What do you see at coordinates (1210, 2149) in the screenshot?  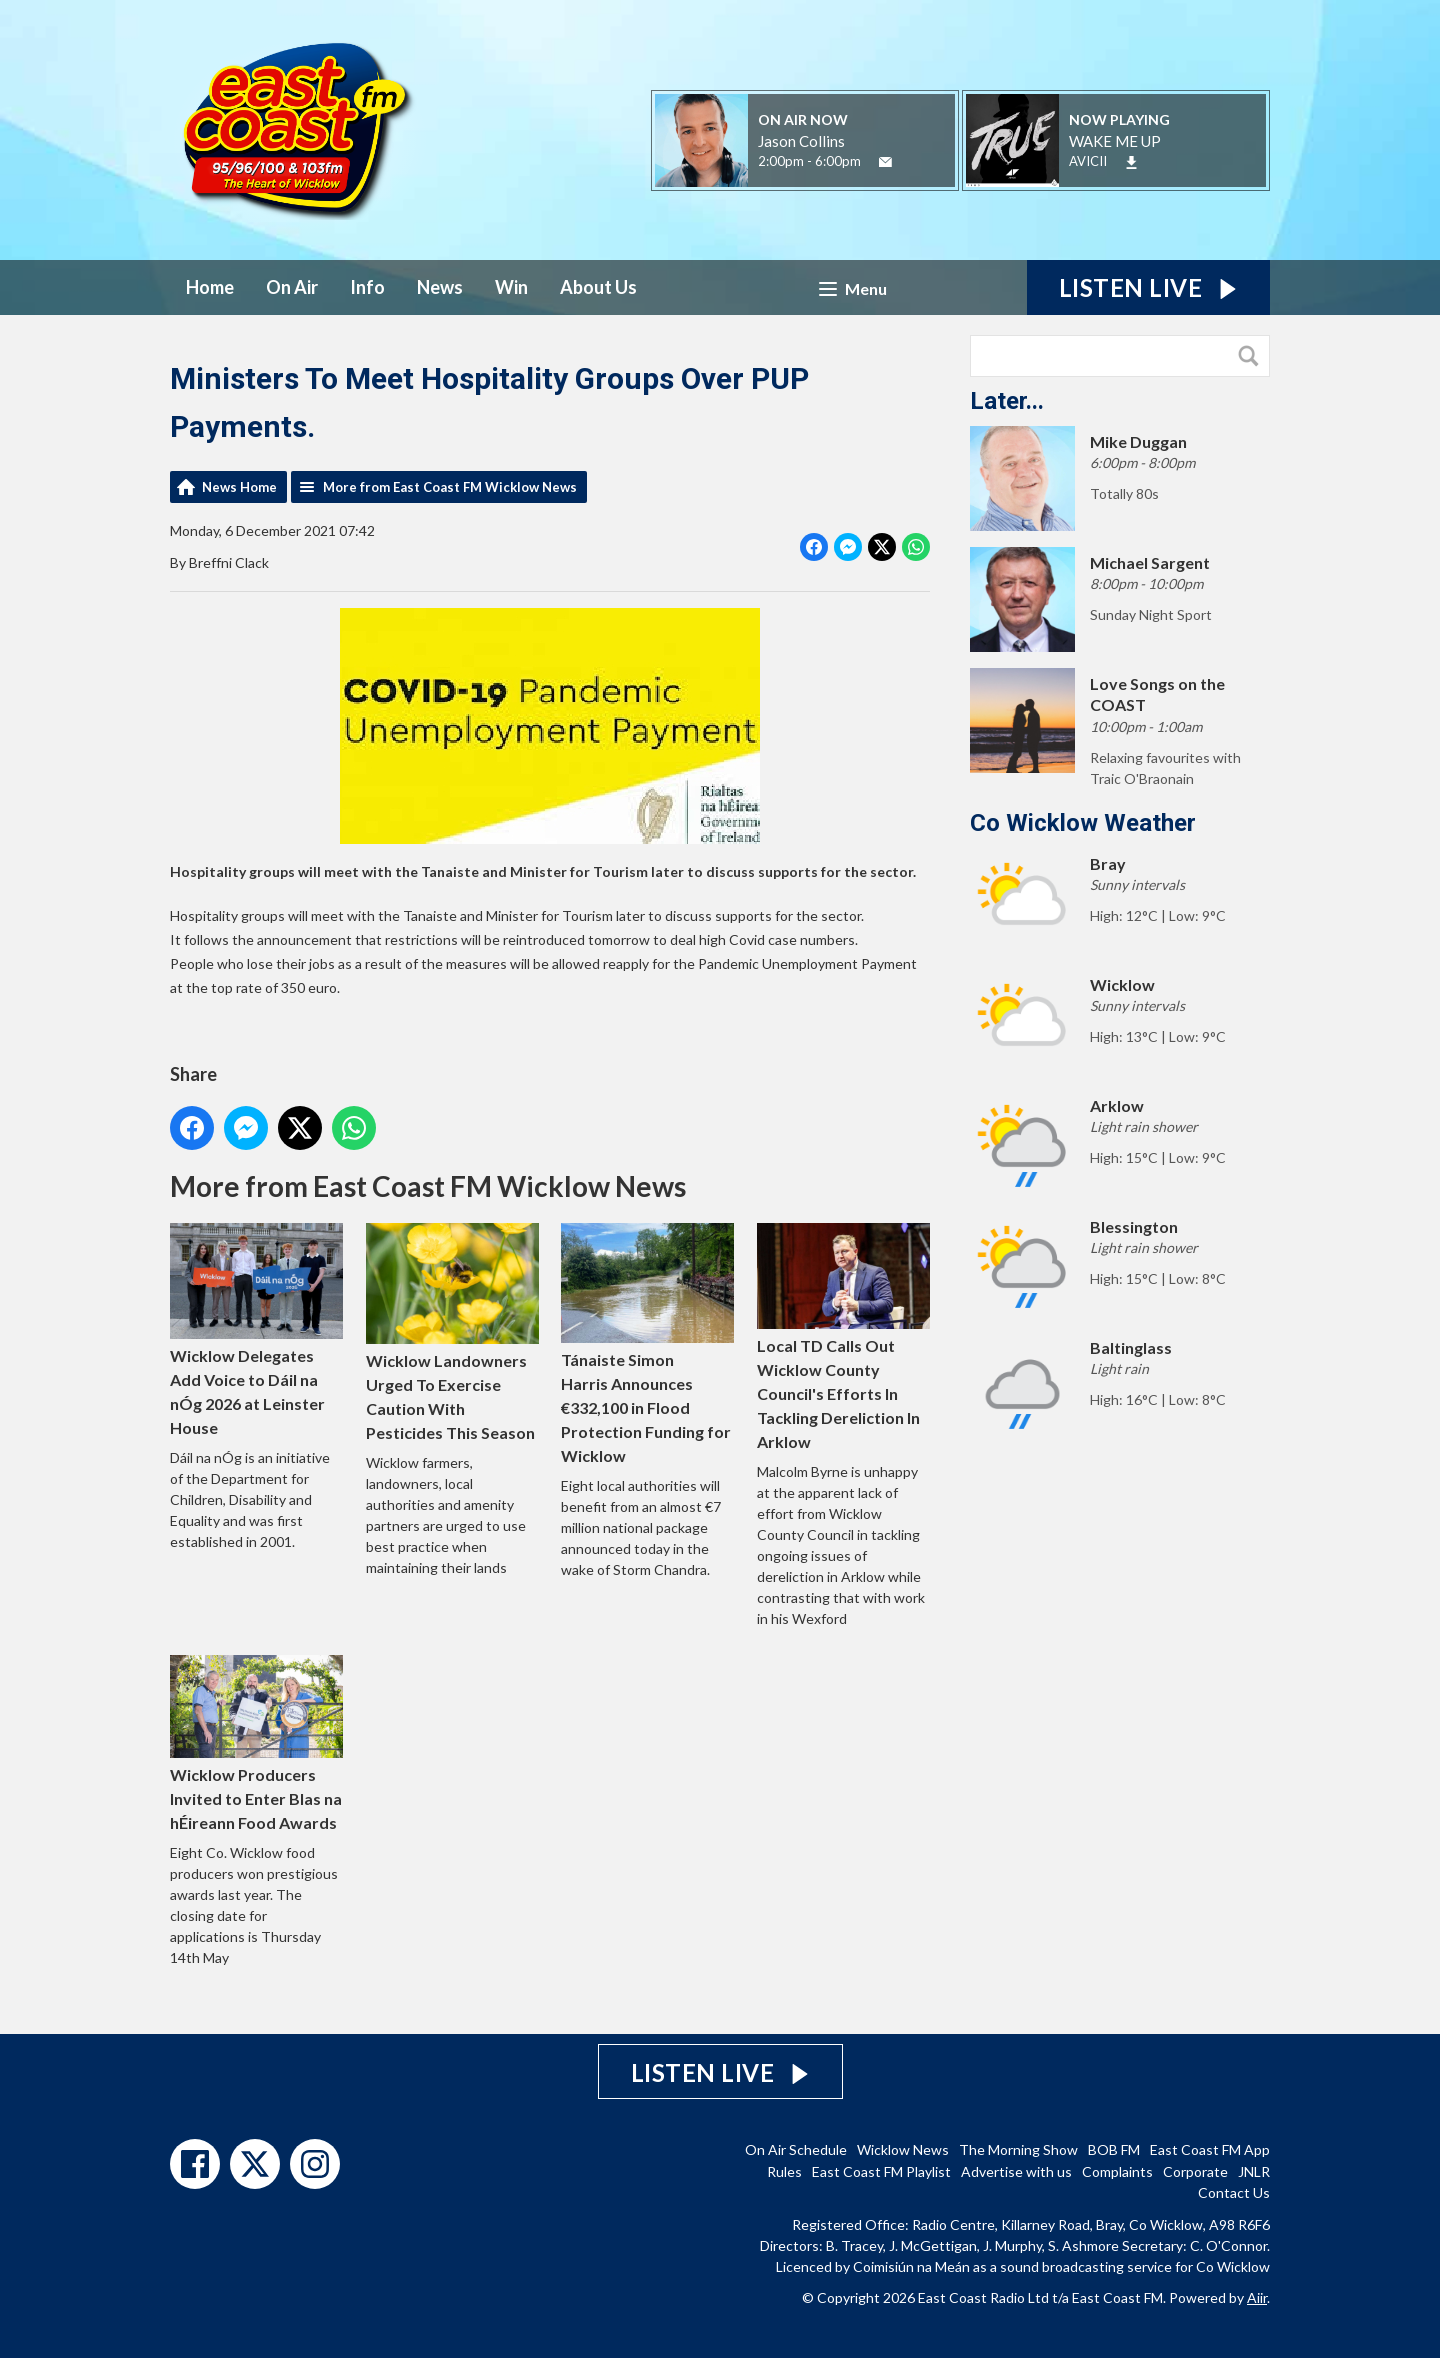 I see `East Coast FM App` at bounding box center [1210, 2149].